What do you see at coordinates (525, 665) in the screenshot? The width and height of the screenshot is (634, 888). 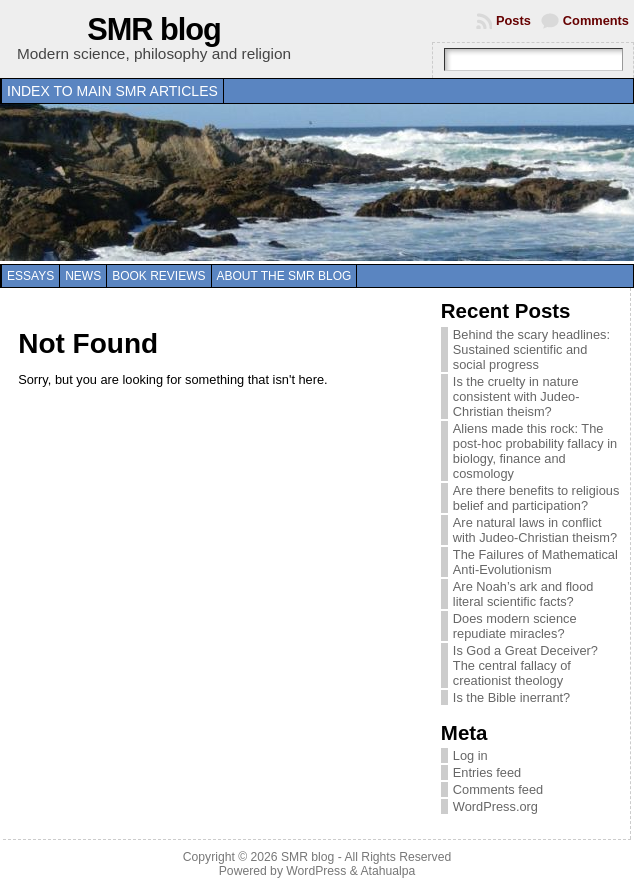 I see `Is God a Great Deceiver? The central fallacy of creationist theology` at bounding box center [525, 665].